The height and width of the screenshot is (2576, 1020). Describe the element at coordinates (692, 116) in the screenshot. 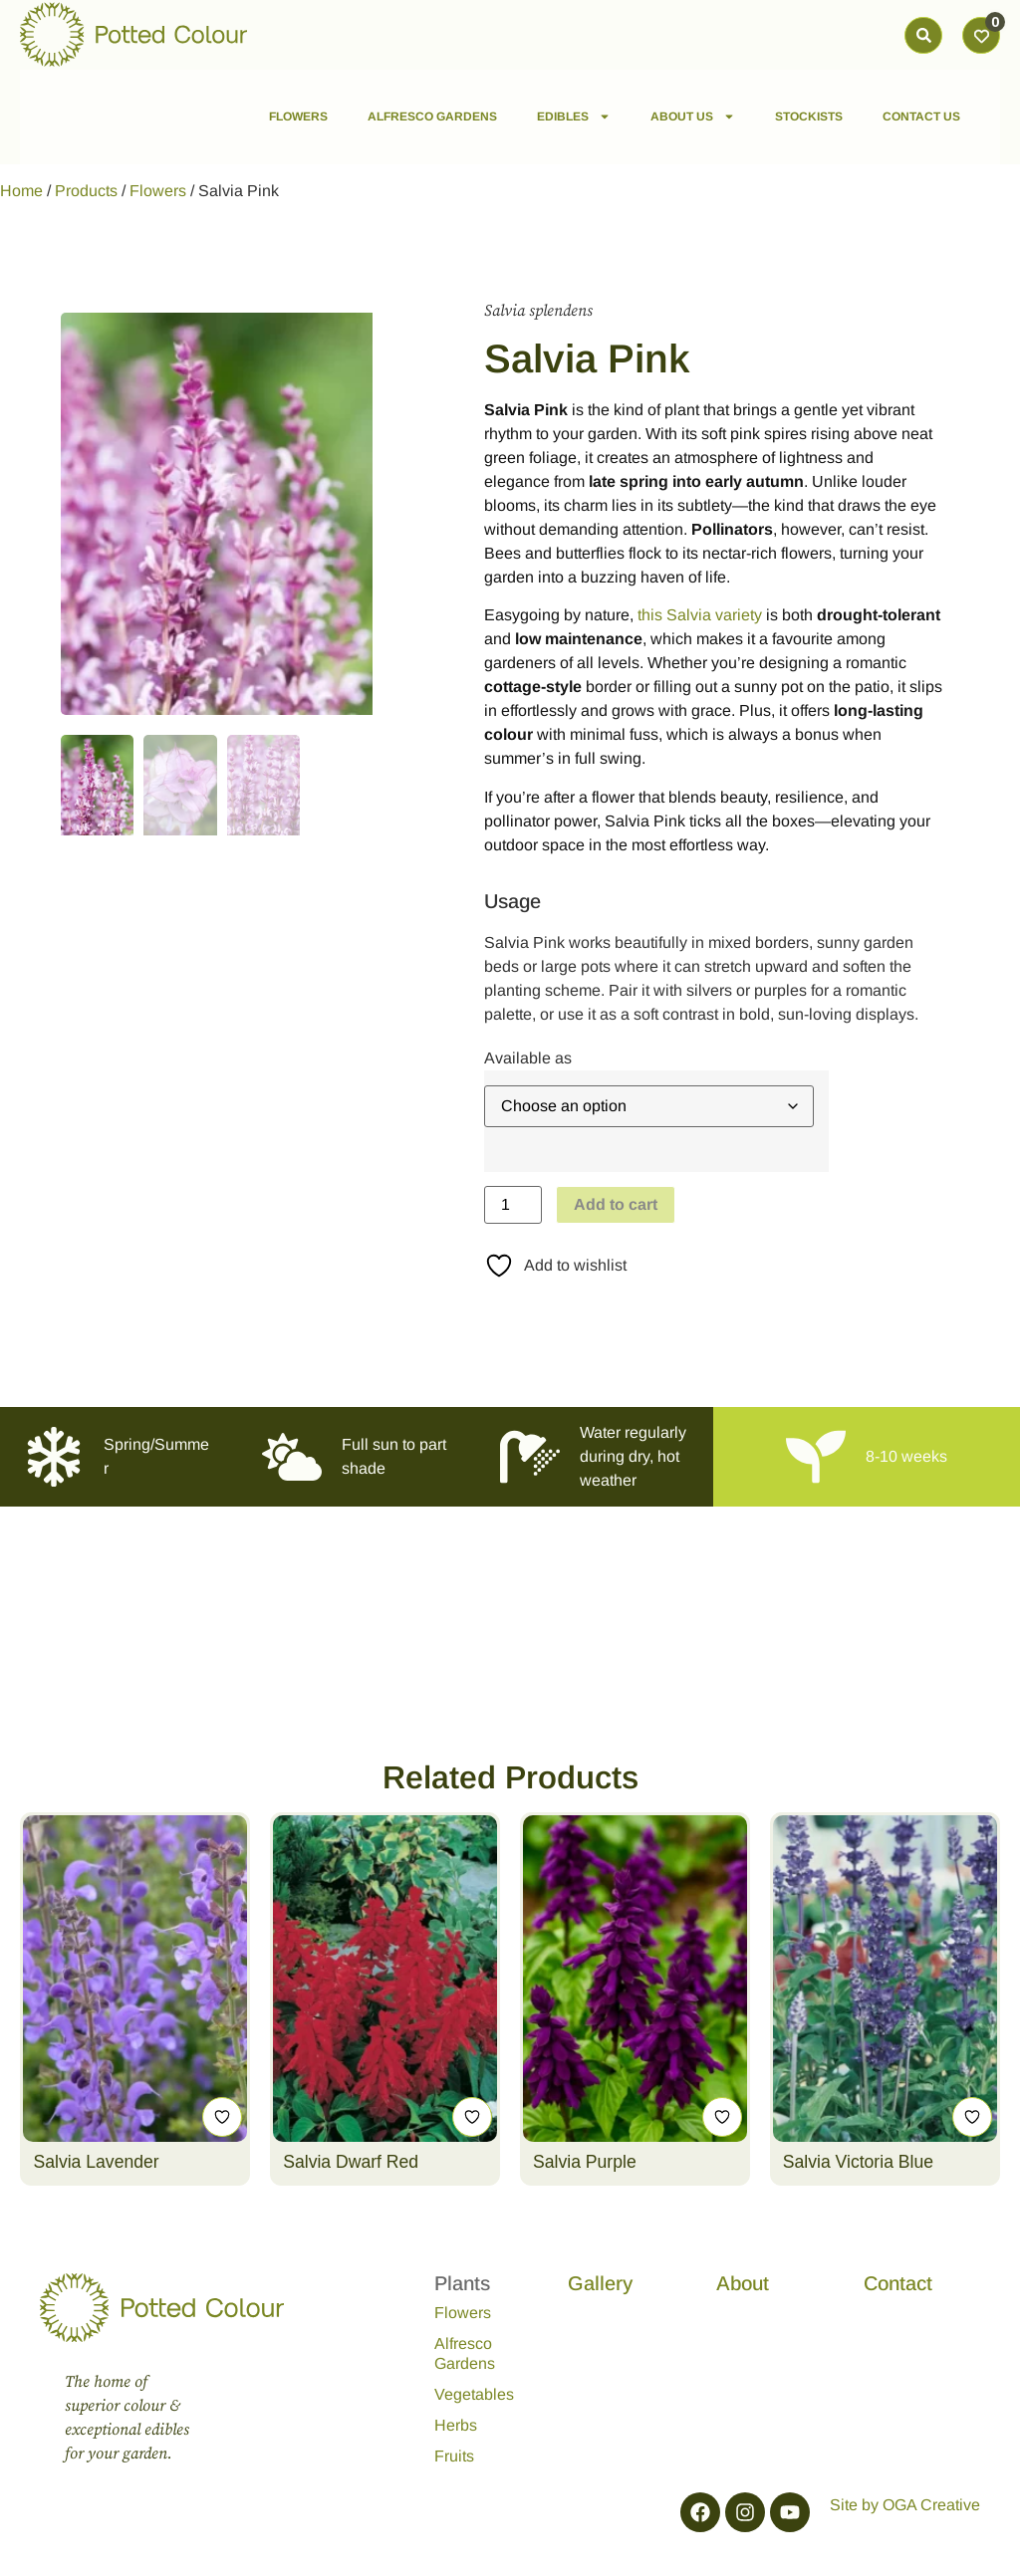

I see `ABOUT US` at that location.